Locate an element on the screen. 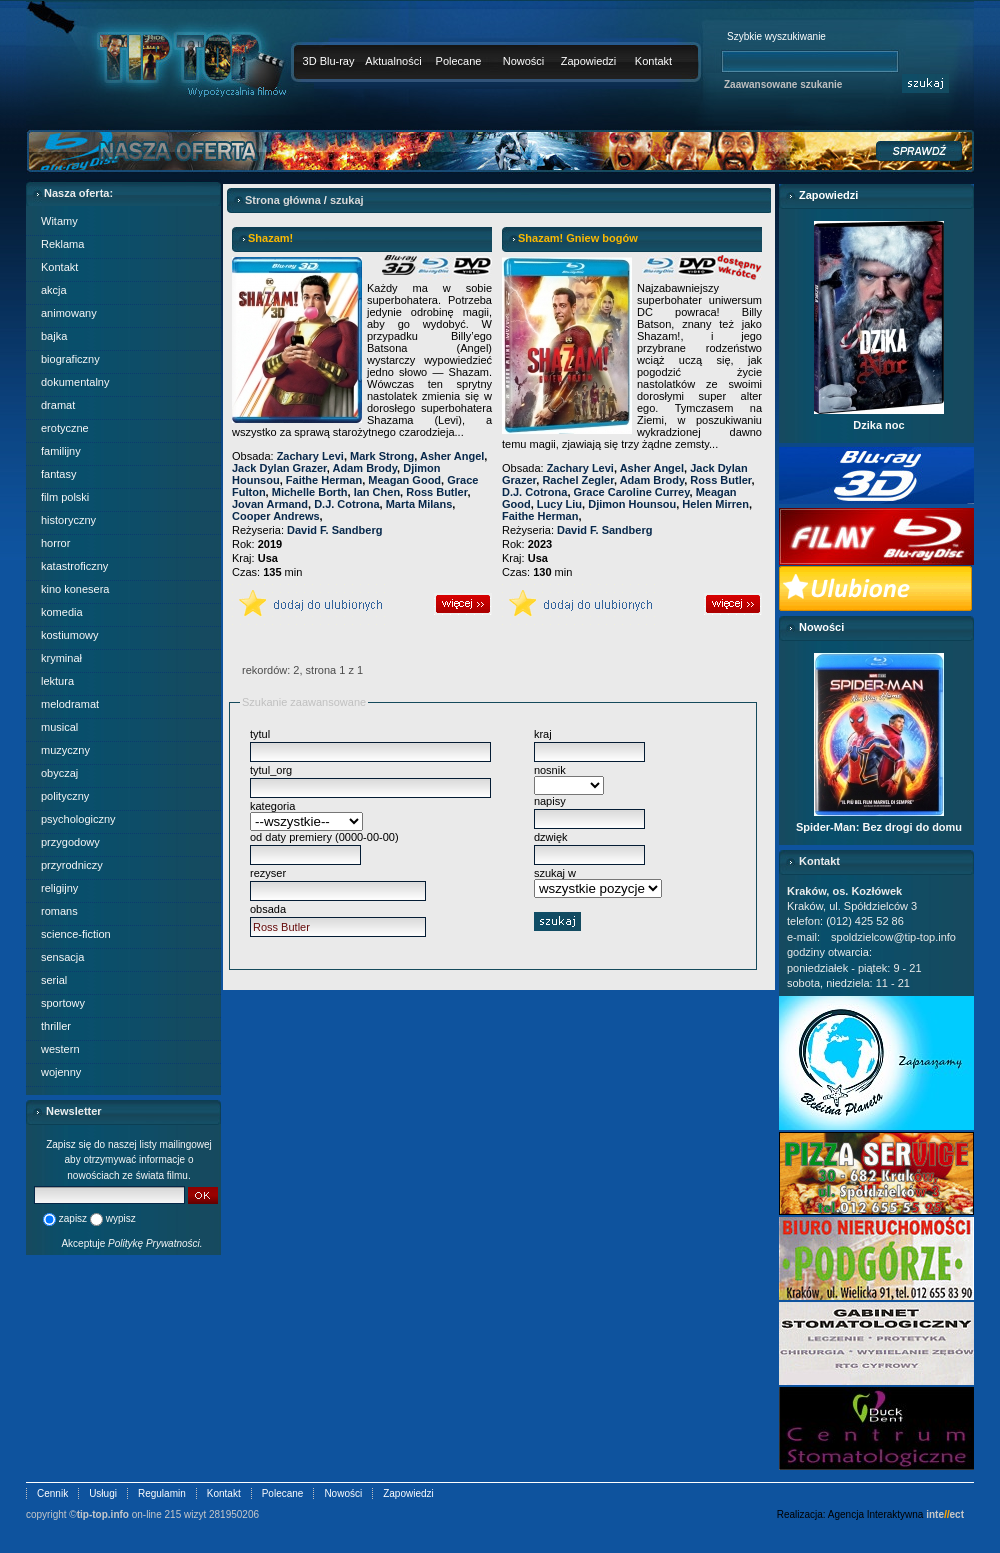 This screenshot has width=1000, height=1553. Nowości is located at coordinates (524, 61).